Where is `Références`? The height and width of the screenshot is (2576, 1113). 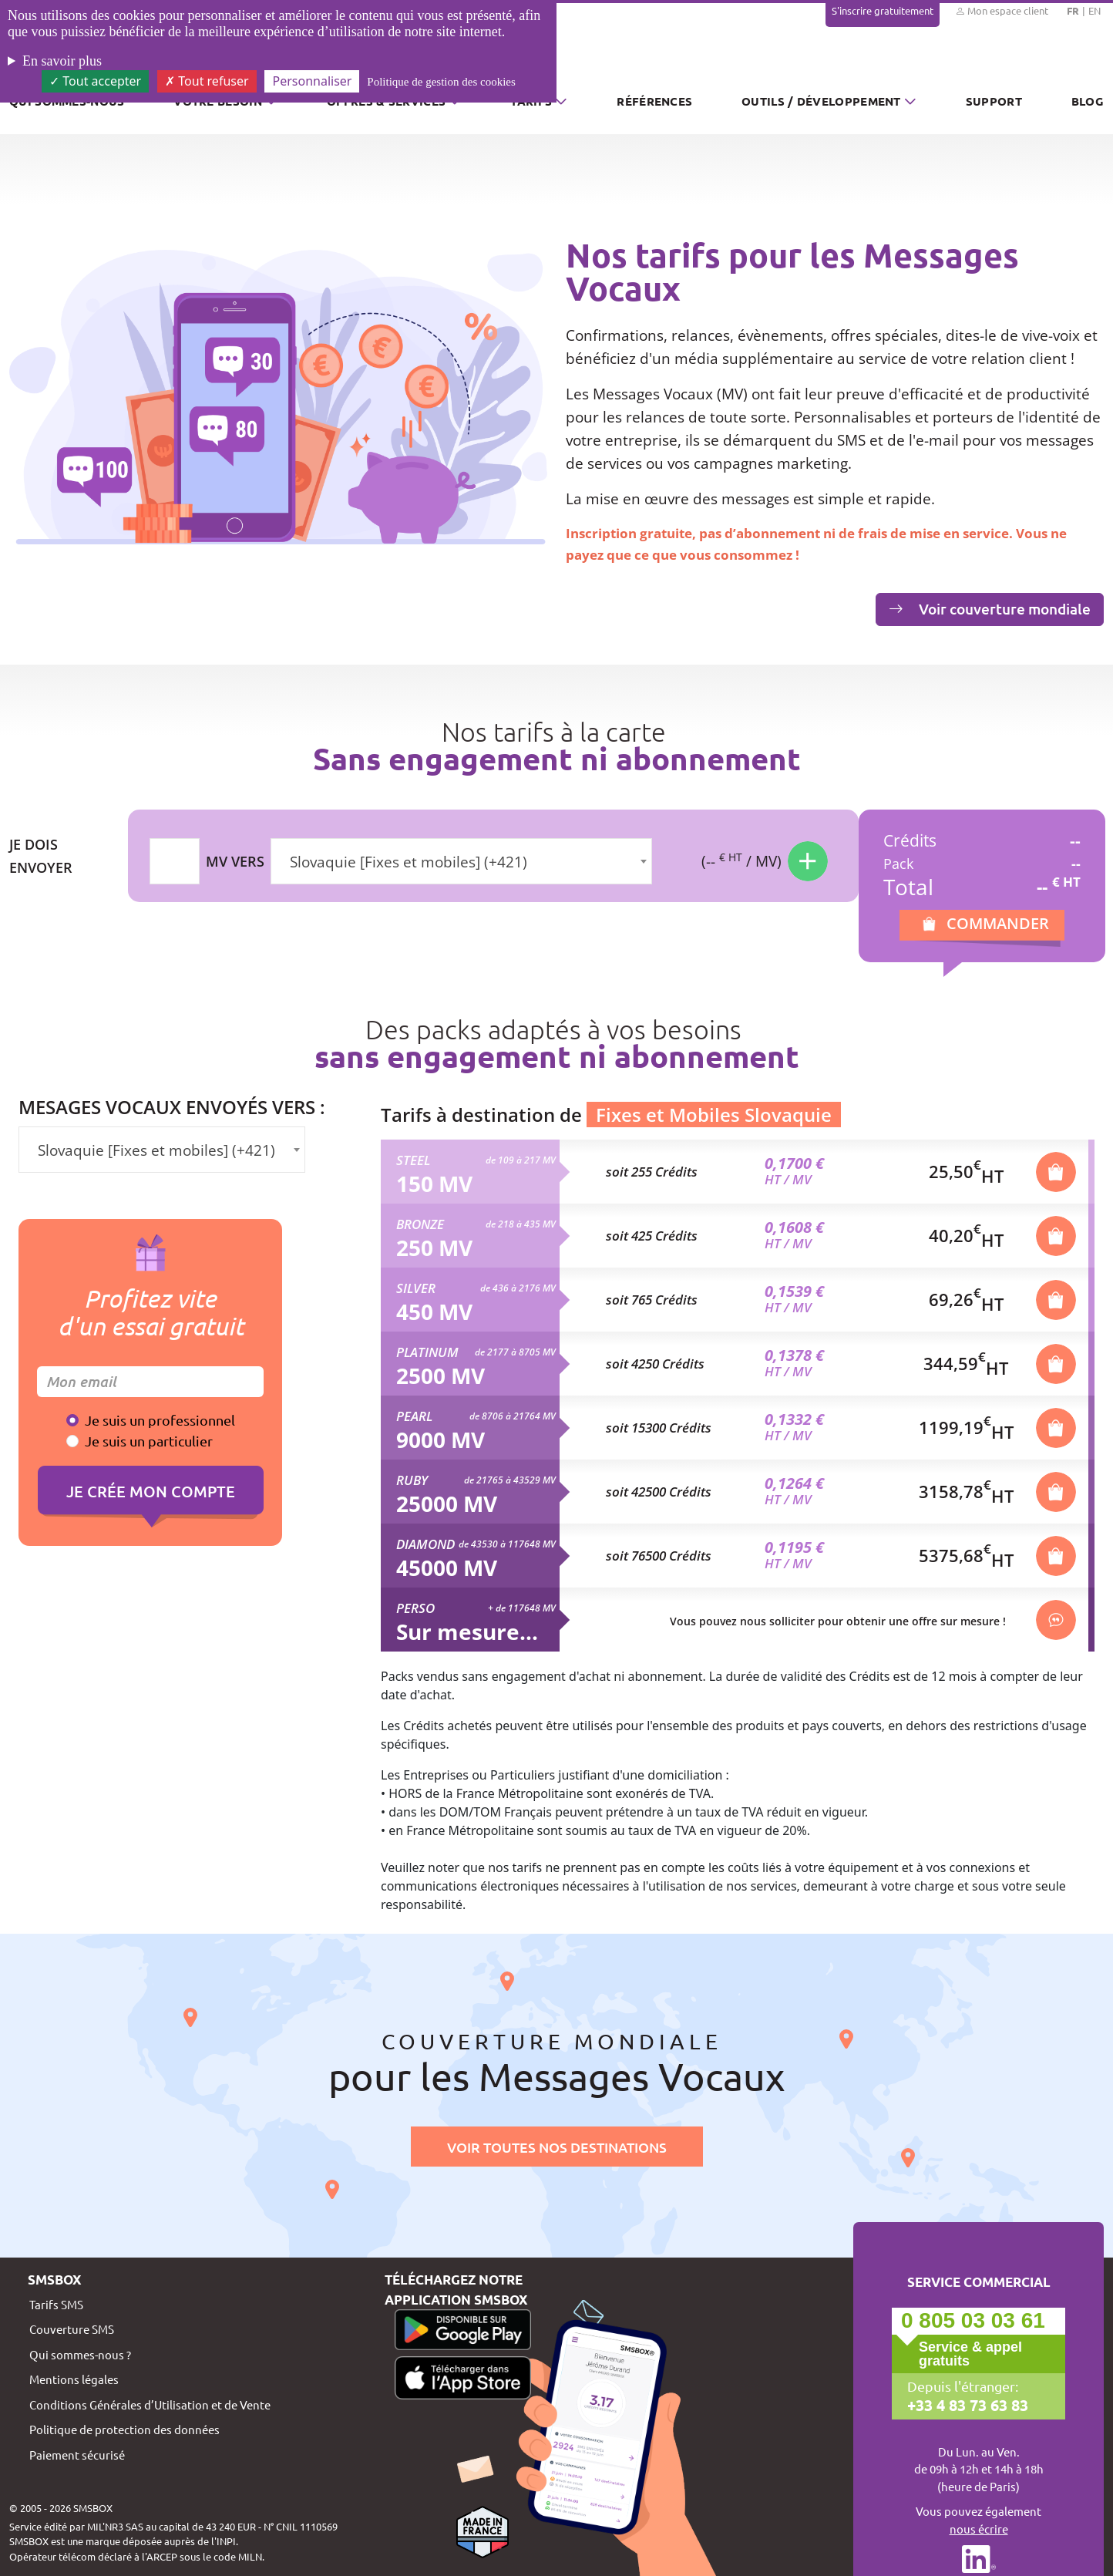 Références is located at coordinates (654, 101).